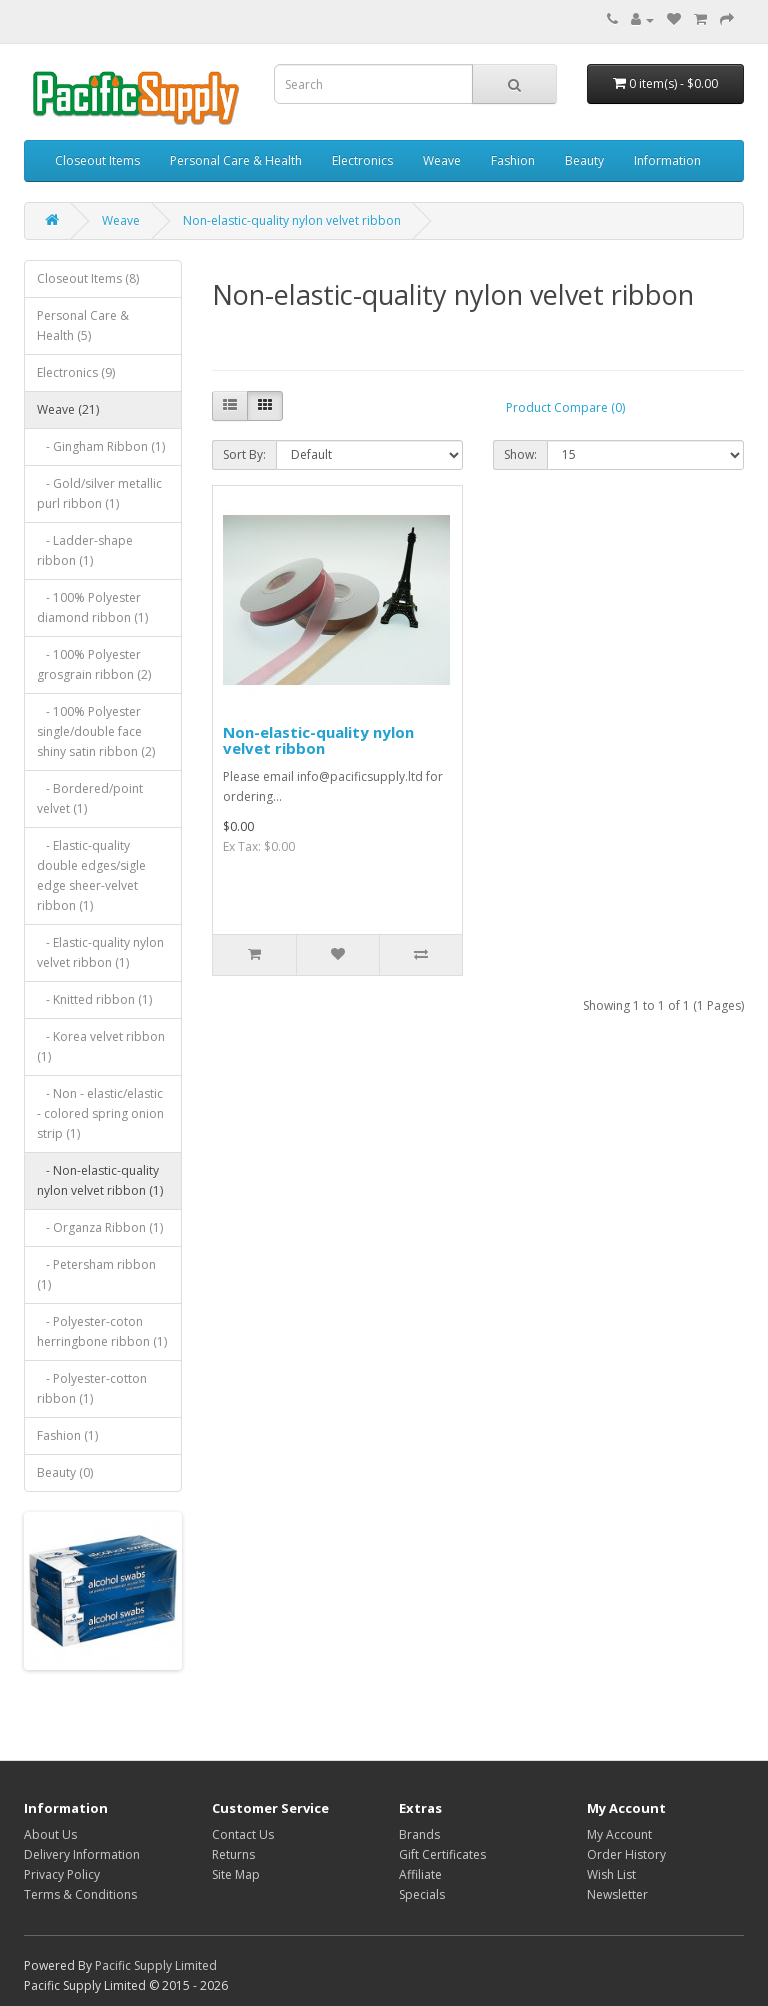 Image resolution: width=768 pixels, height=2006 pixels. What do you see at coordinates (90, 798) in the screenshot?
I see `- Bordered/point velvet (1)` at bounding box center [90, 798].